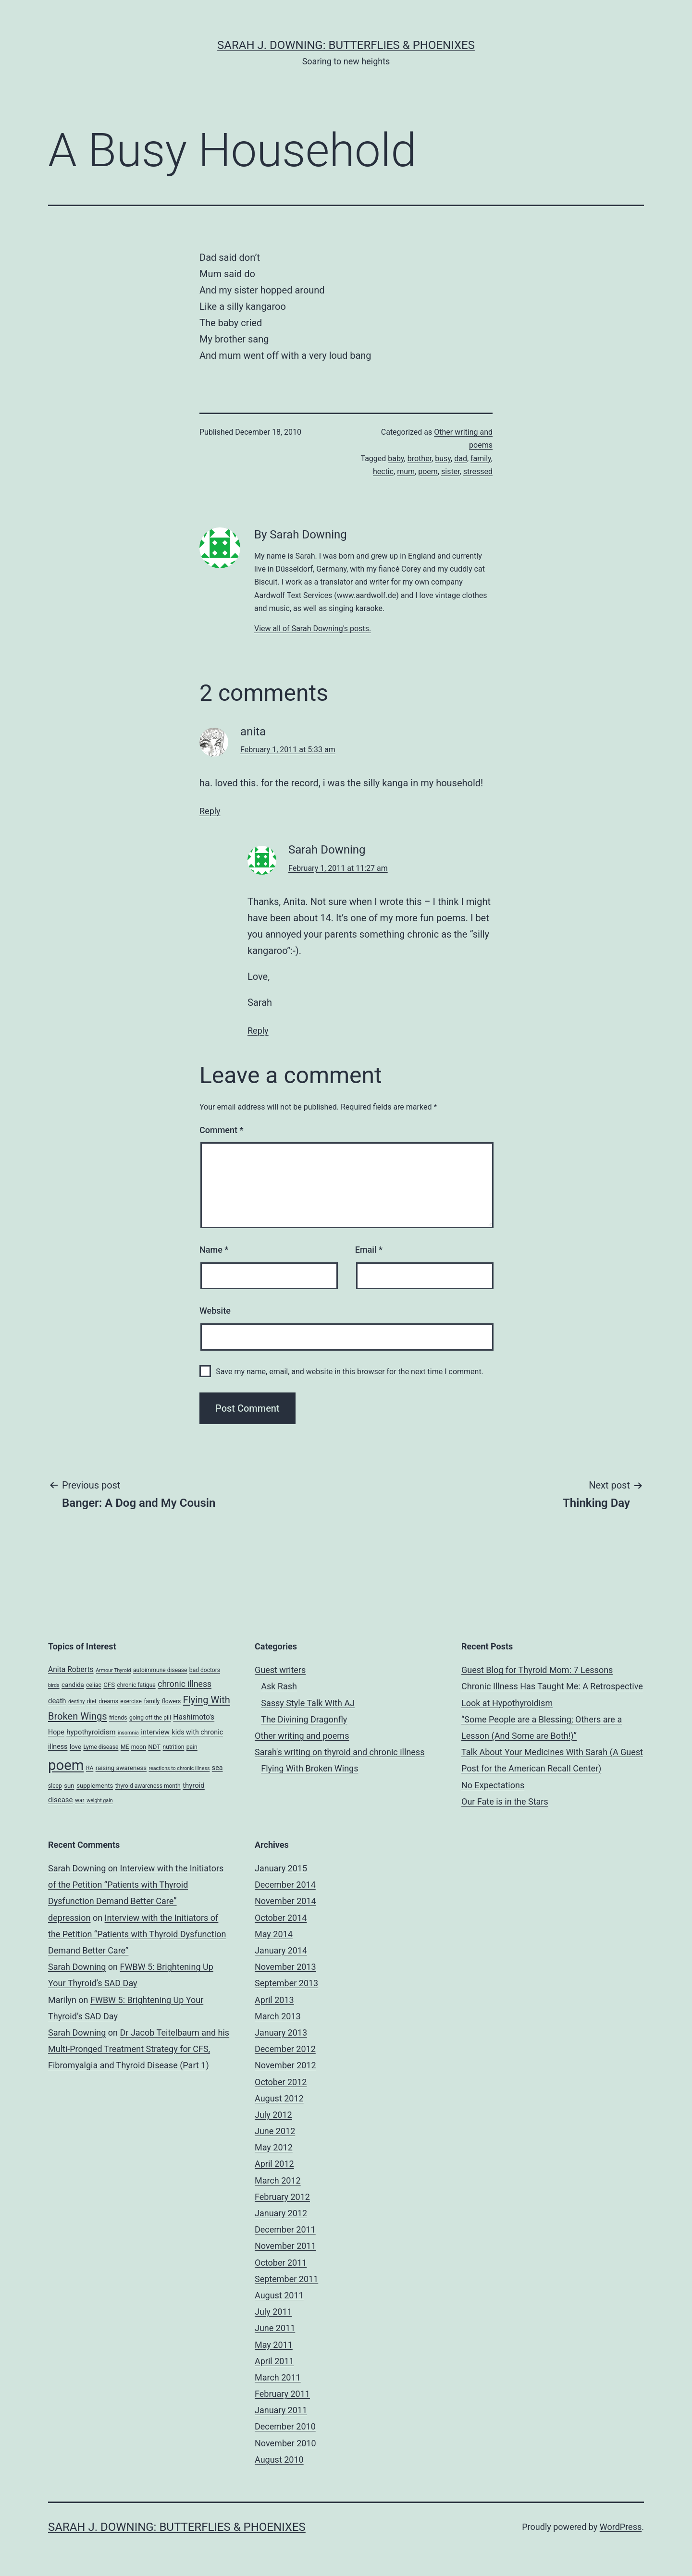  I want to click on WordPress, so click(621, 2527).